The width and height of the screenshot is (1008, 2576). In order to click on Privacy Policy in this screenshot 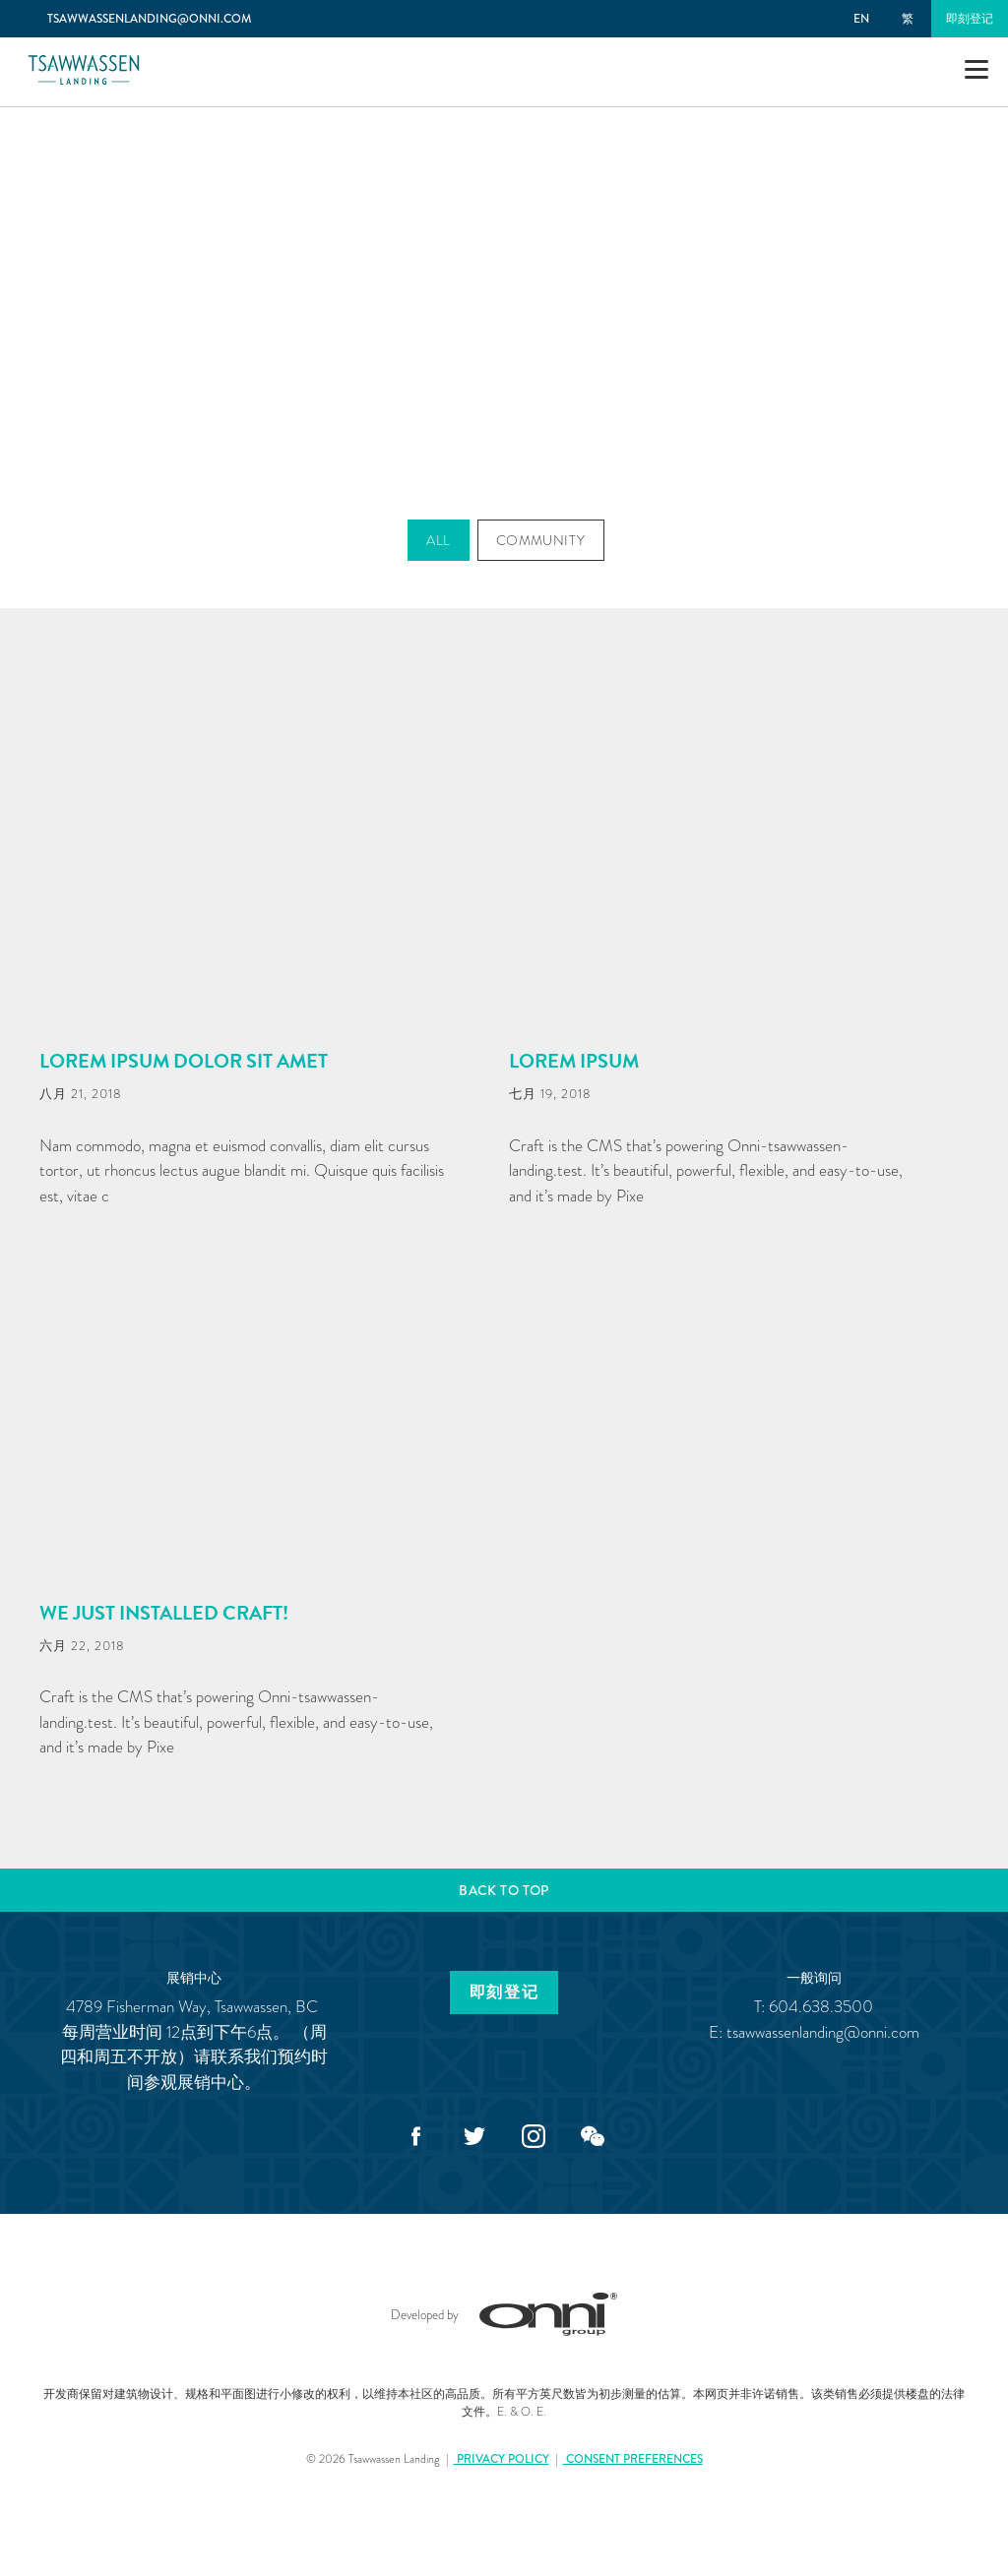, I will do `click(501, 2459)`.